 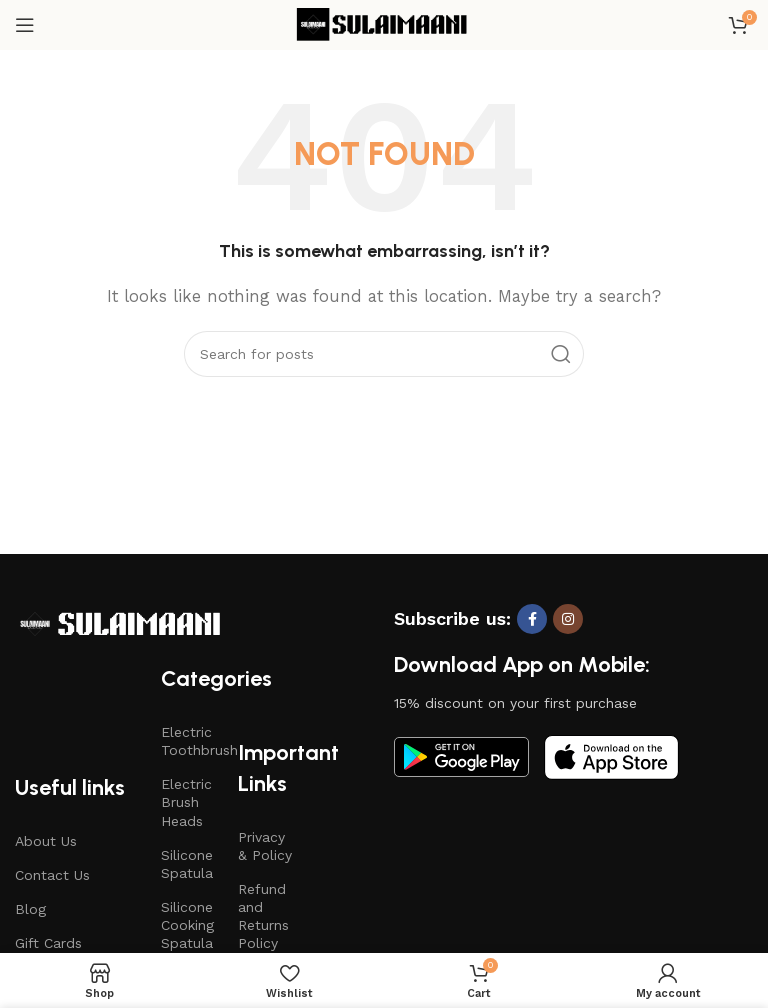 What do you see at coordinates (25, 25) in the screenshot?
I see `[Open mobile menu]` at bounding box center [25, 25].